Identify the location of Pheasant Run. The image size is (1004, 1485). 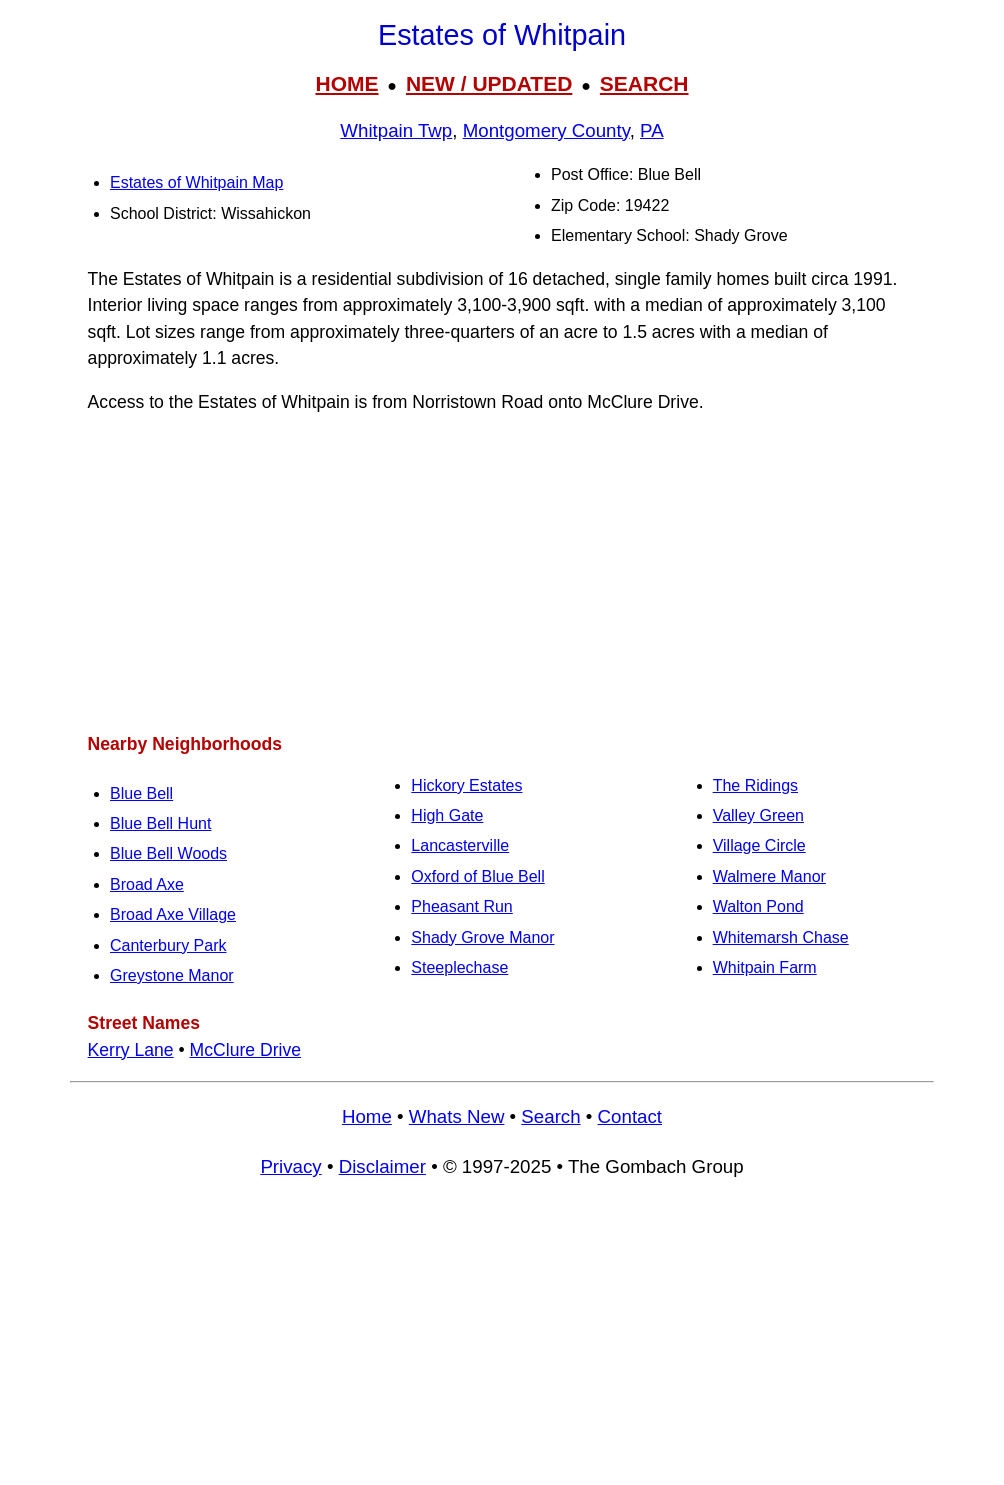
(461, 906).